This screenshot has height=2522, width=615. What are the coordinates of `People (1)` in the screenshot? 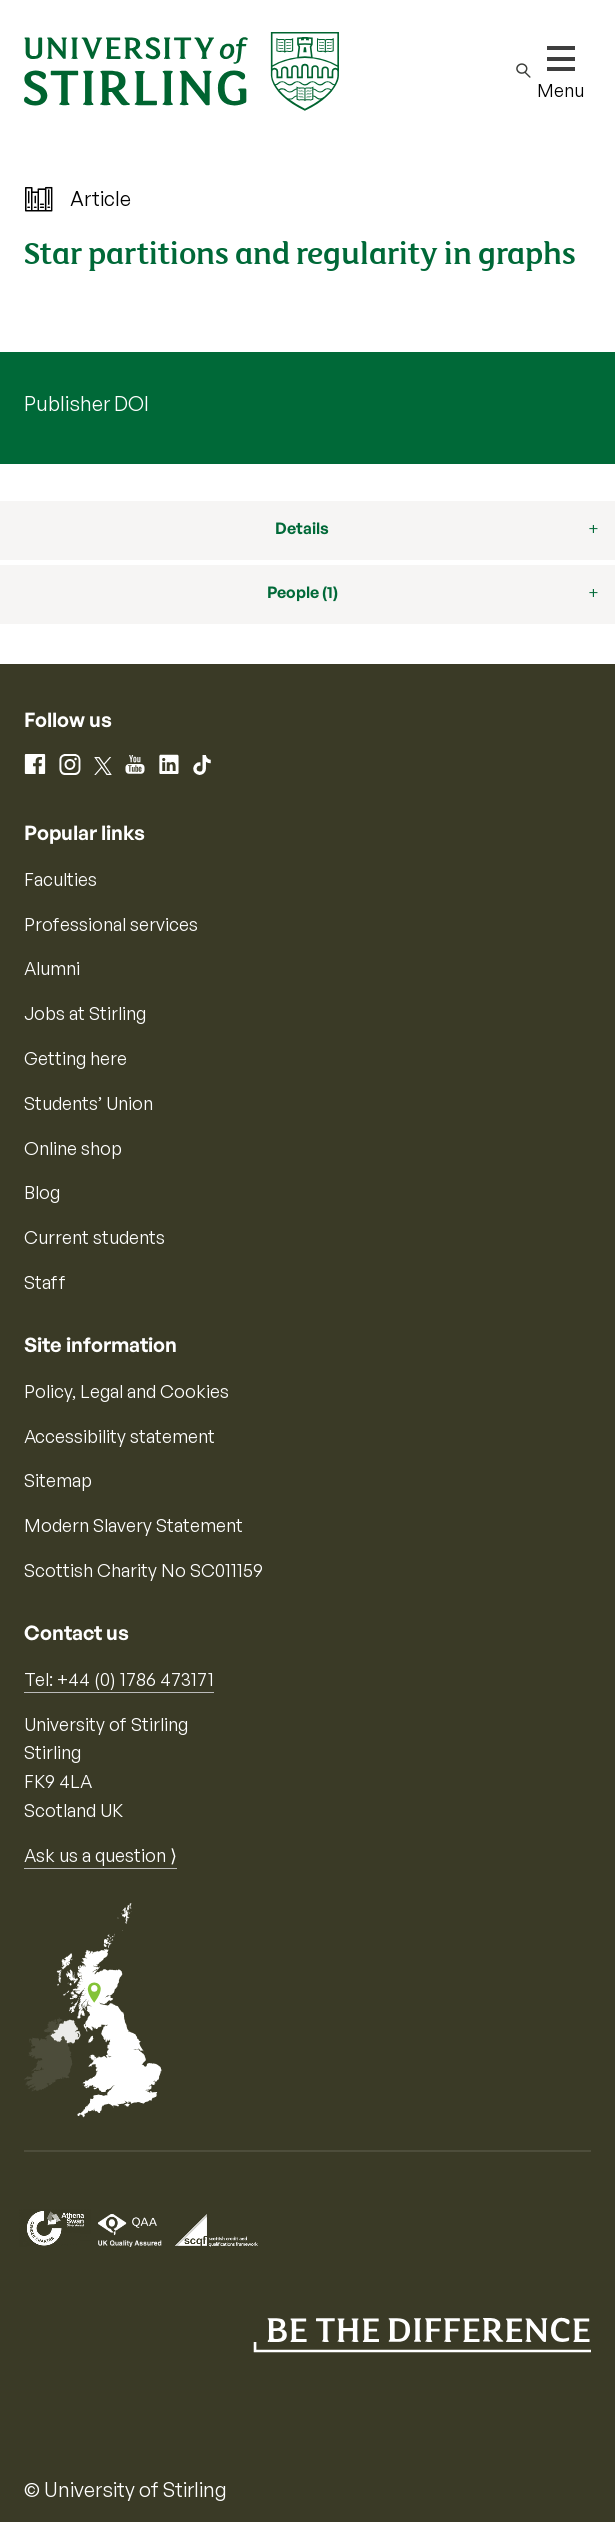 It's located at (302, 592).